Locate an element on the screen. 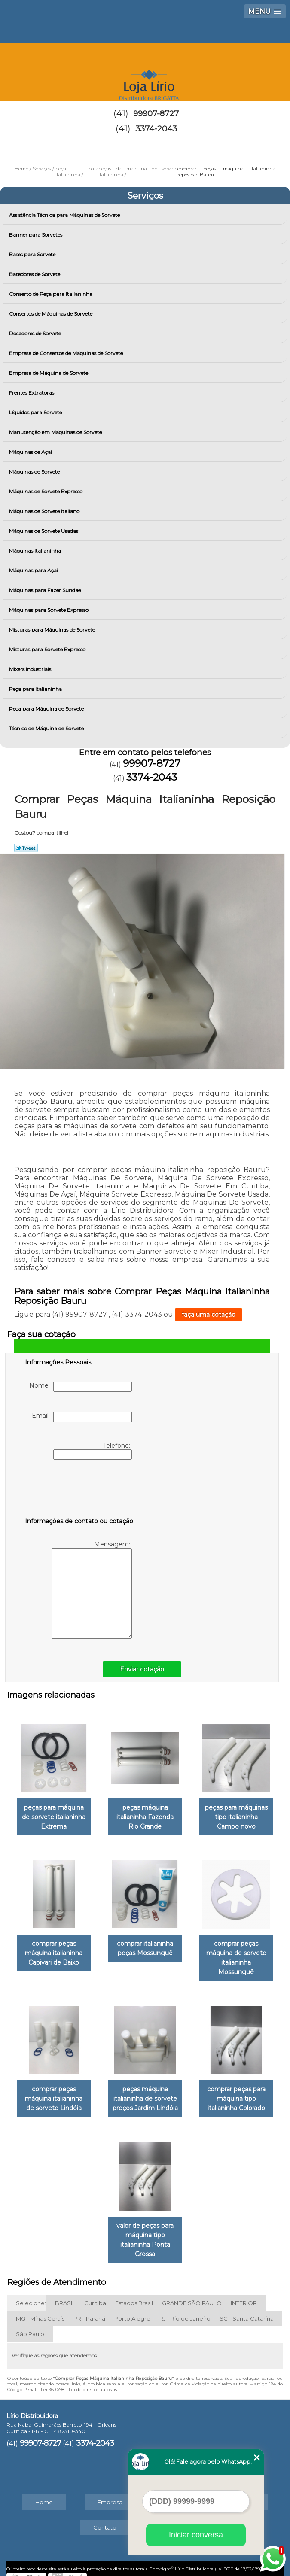 Image resolution: width=290 pixels, height=2576 pixels. Telefone: is located at coordinates (92, 1451).